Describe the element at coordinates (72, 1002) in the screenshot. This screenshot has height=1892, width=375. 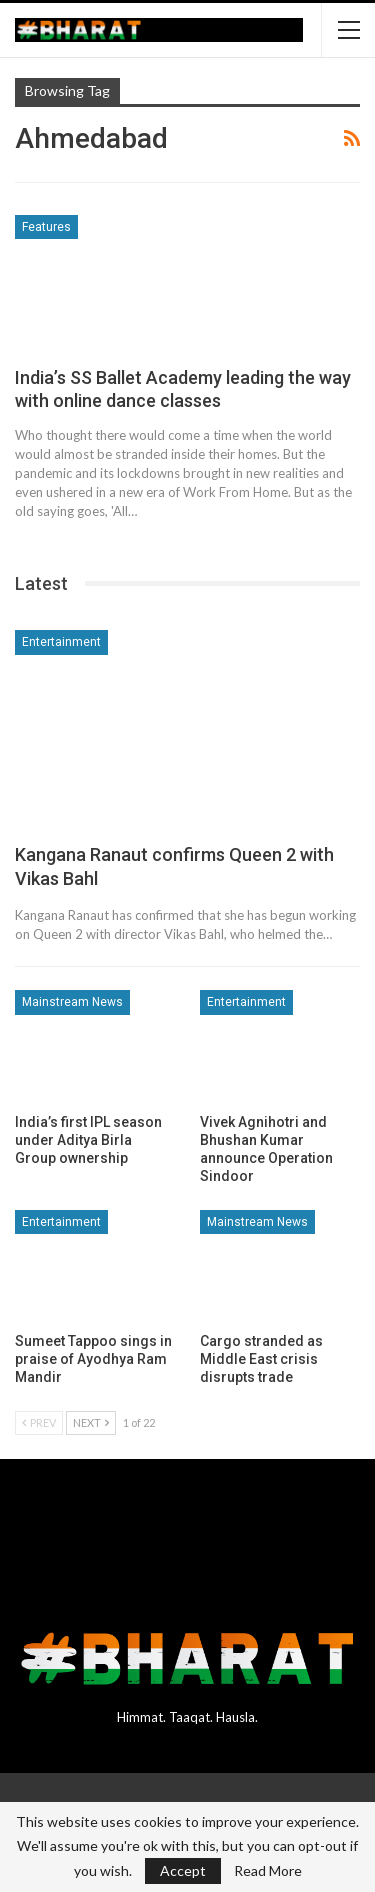
I see `Mainstream News` at that location.